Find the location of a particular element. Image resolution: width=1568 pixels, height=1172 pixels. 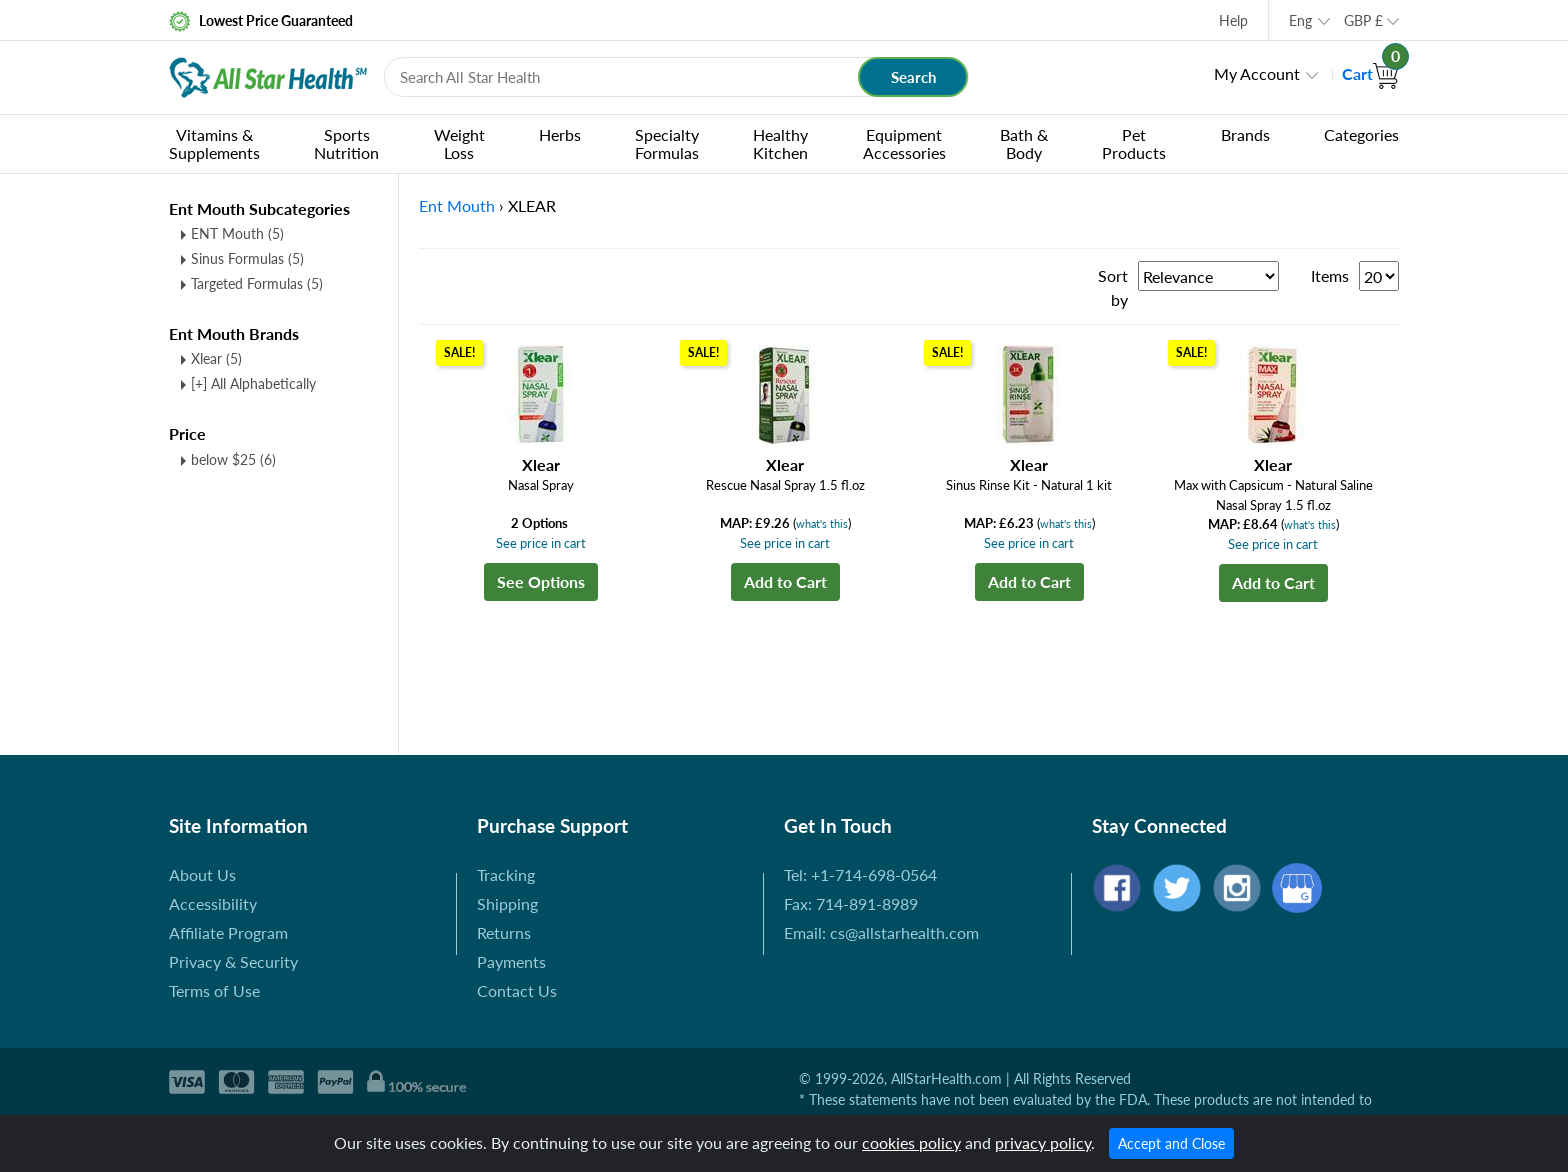

Sports Nutrition is located at coordinates (346, 143).